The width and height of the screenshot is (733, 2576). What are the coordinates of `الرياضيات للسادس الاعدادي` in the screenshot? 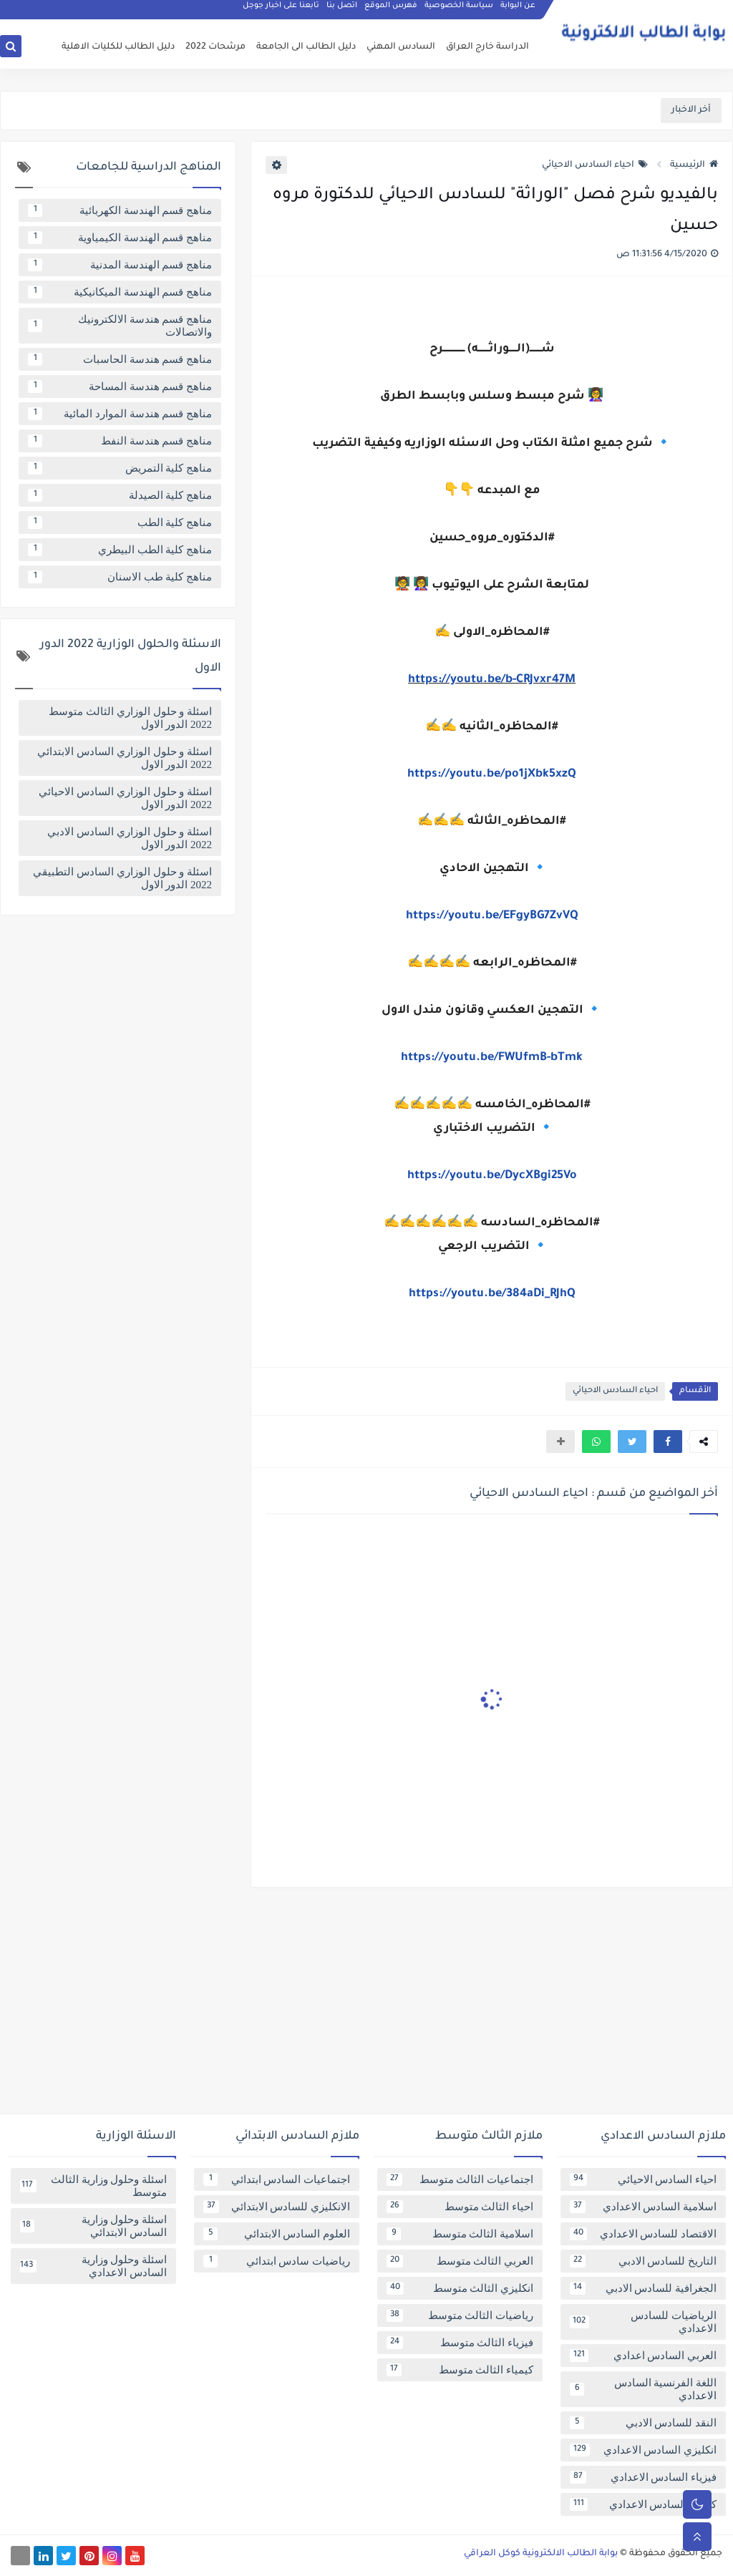 It's located at (643, 2322).